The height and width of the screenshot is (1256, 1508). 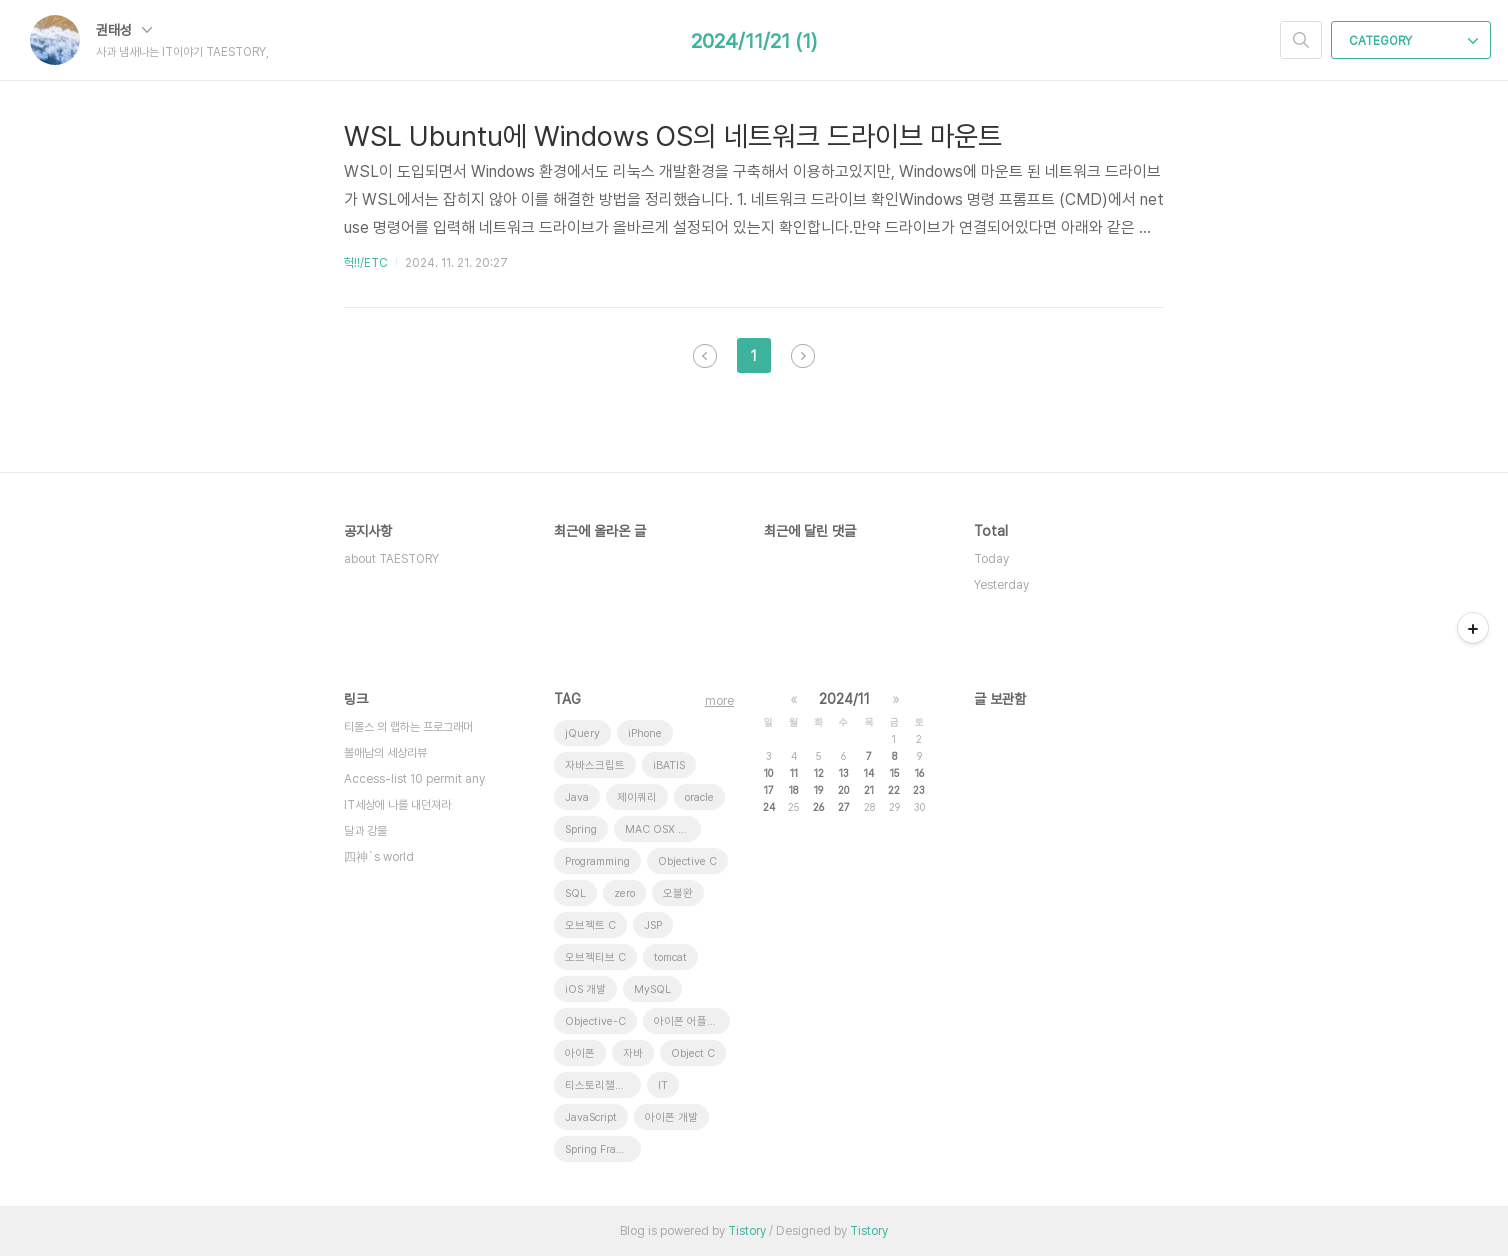 I want to click on 18, so click(x=793, y=790).